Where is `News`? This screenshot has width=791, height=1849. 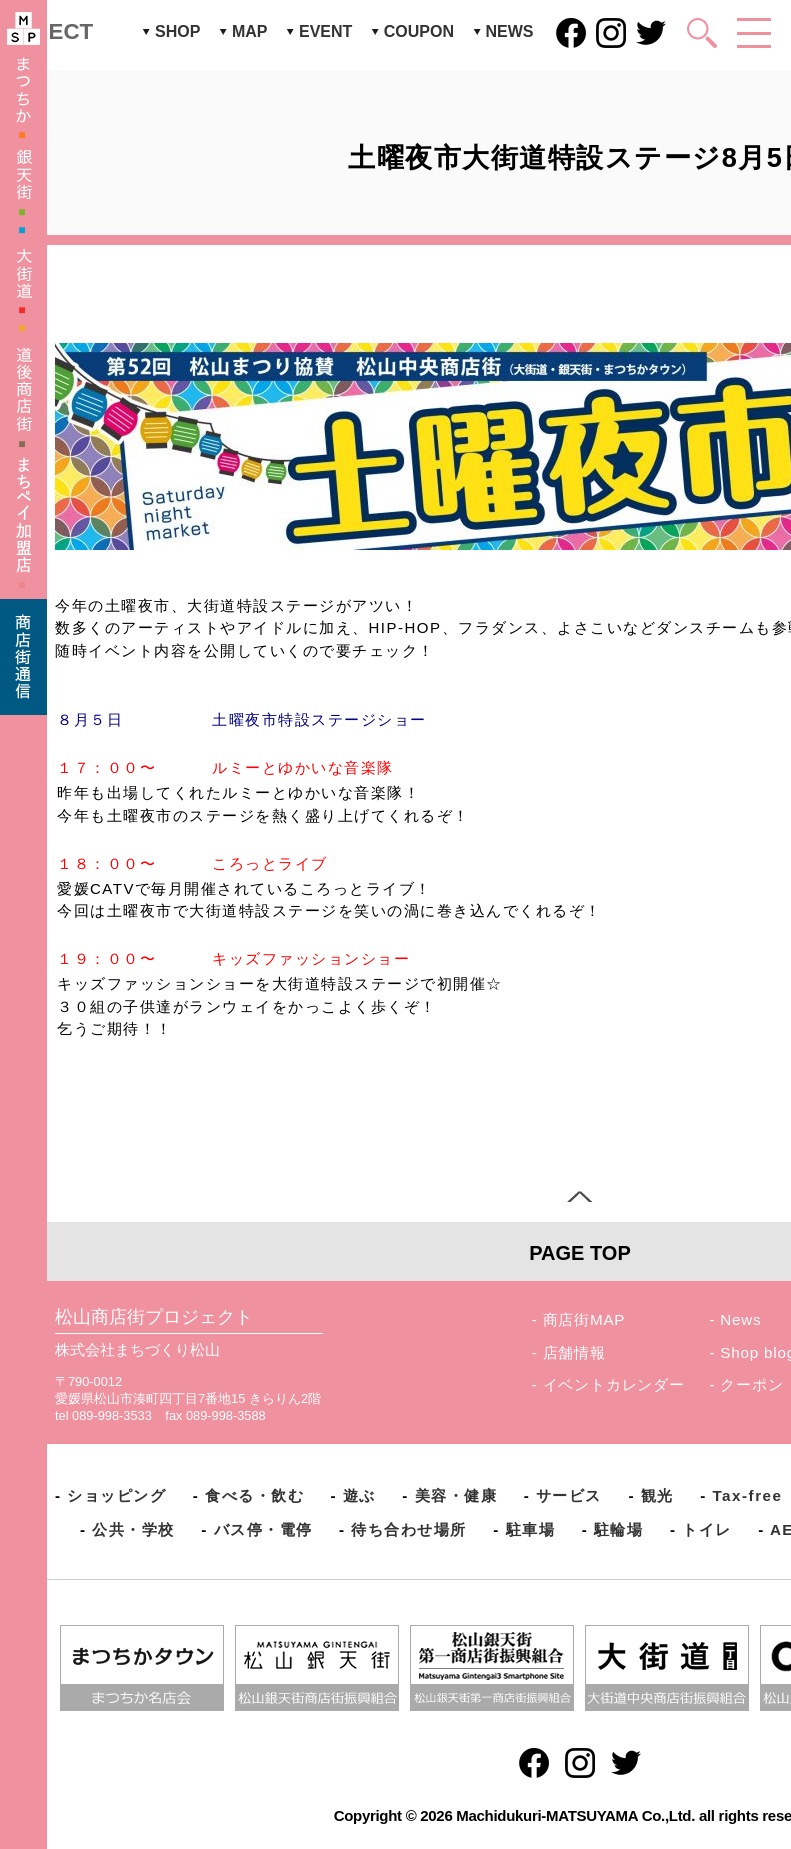
News is located at coordinates (740, 1319).